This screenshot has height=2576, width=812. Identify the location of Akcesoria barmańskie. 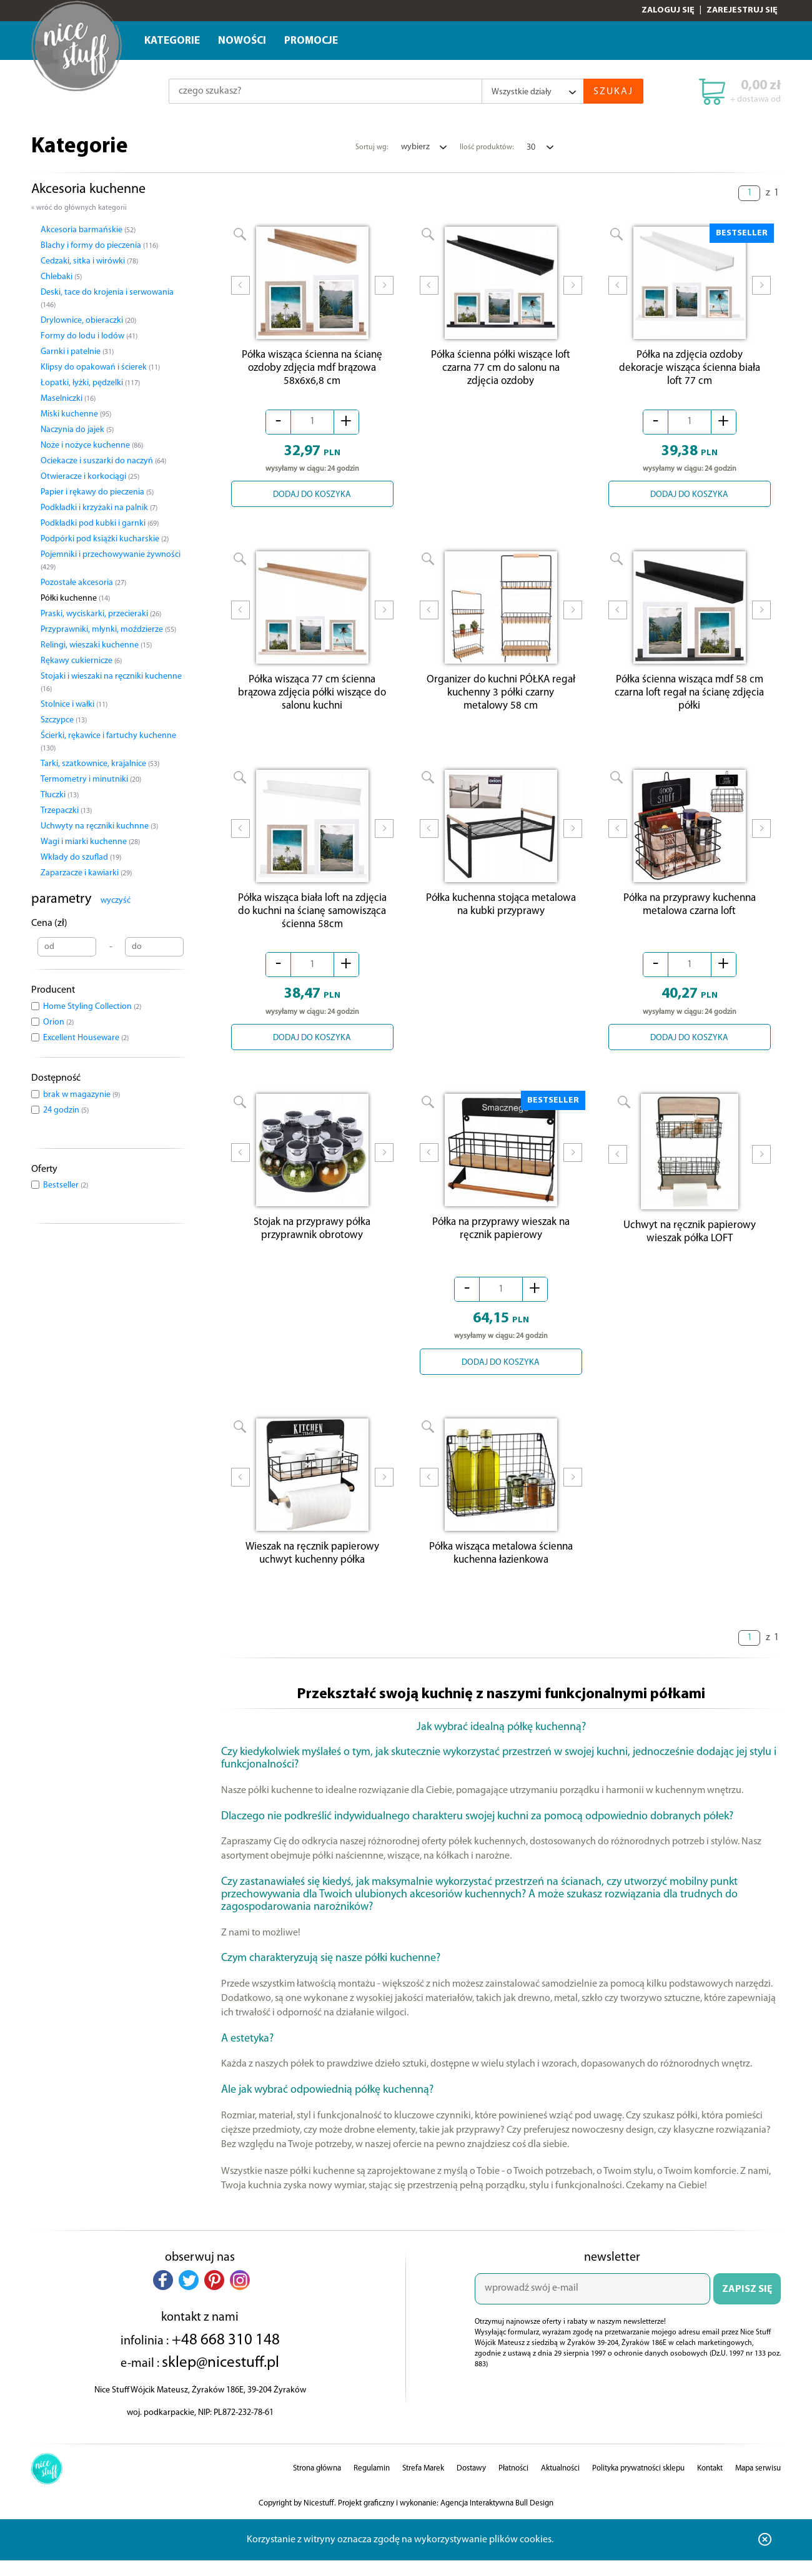
(88, 230).